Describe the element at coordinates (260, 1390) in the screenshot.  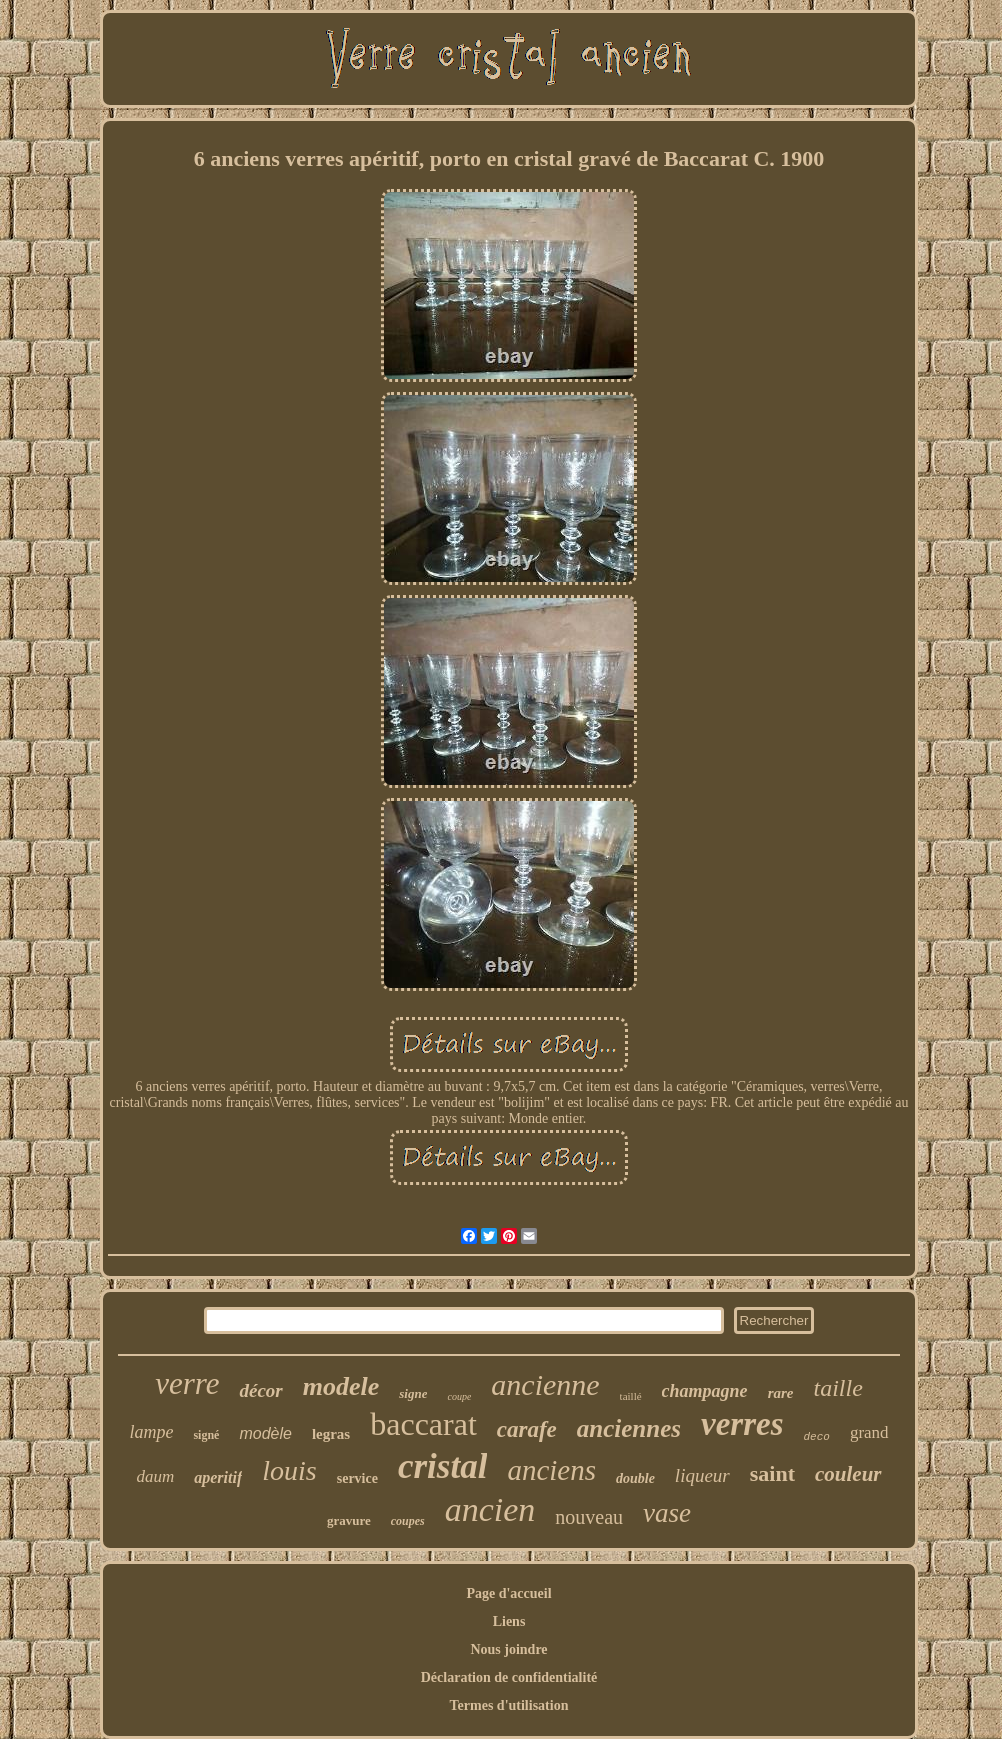
I see `décor` at that location.